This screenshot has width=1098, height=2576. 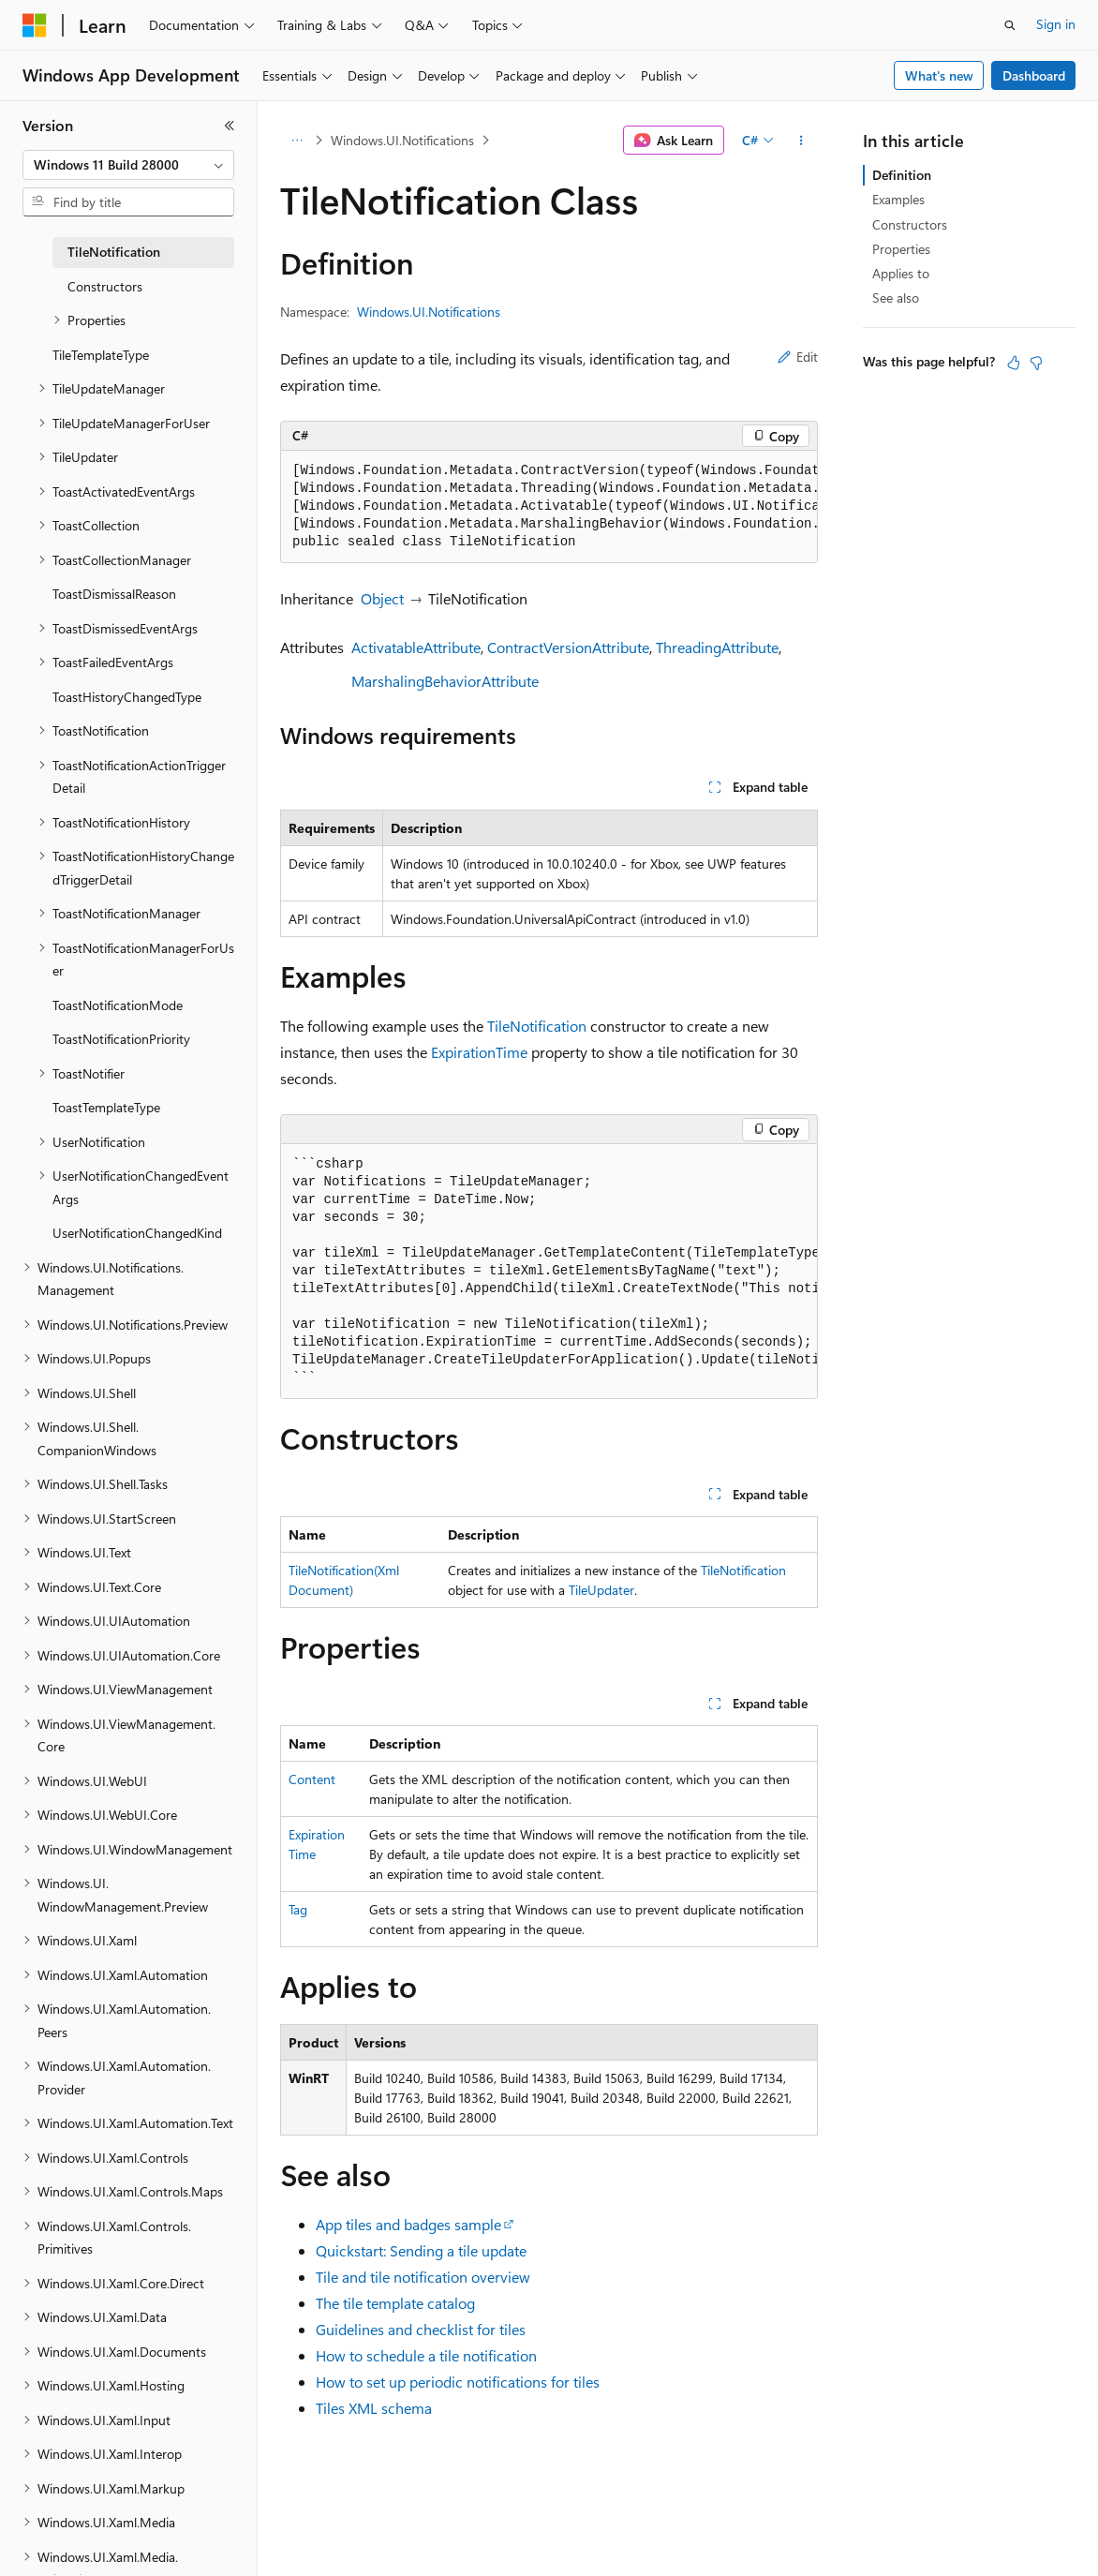 What do you see at coordinates (137, 1233) in the screenshot?
I see `UserNotificationChangedKind [treeitem]` at bounding box center [137, 1233].